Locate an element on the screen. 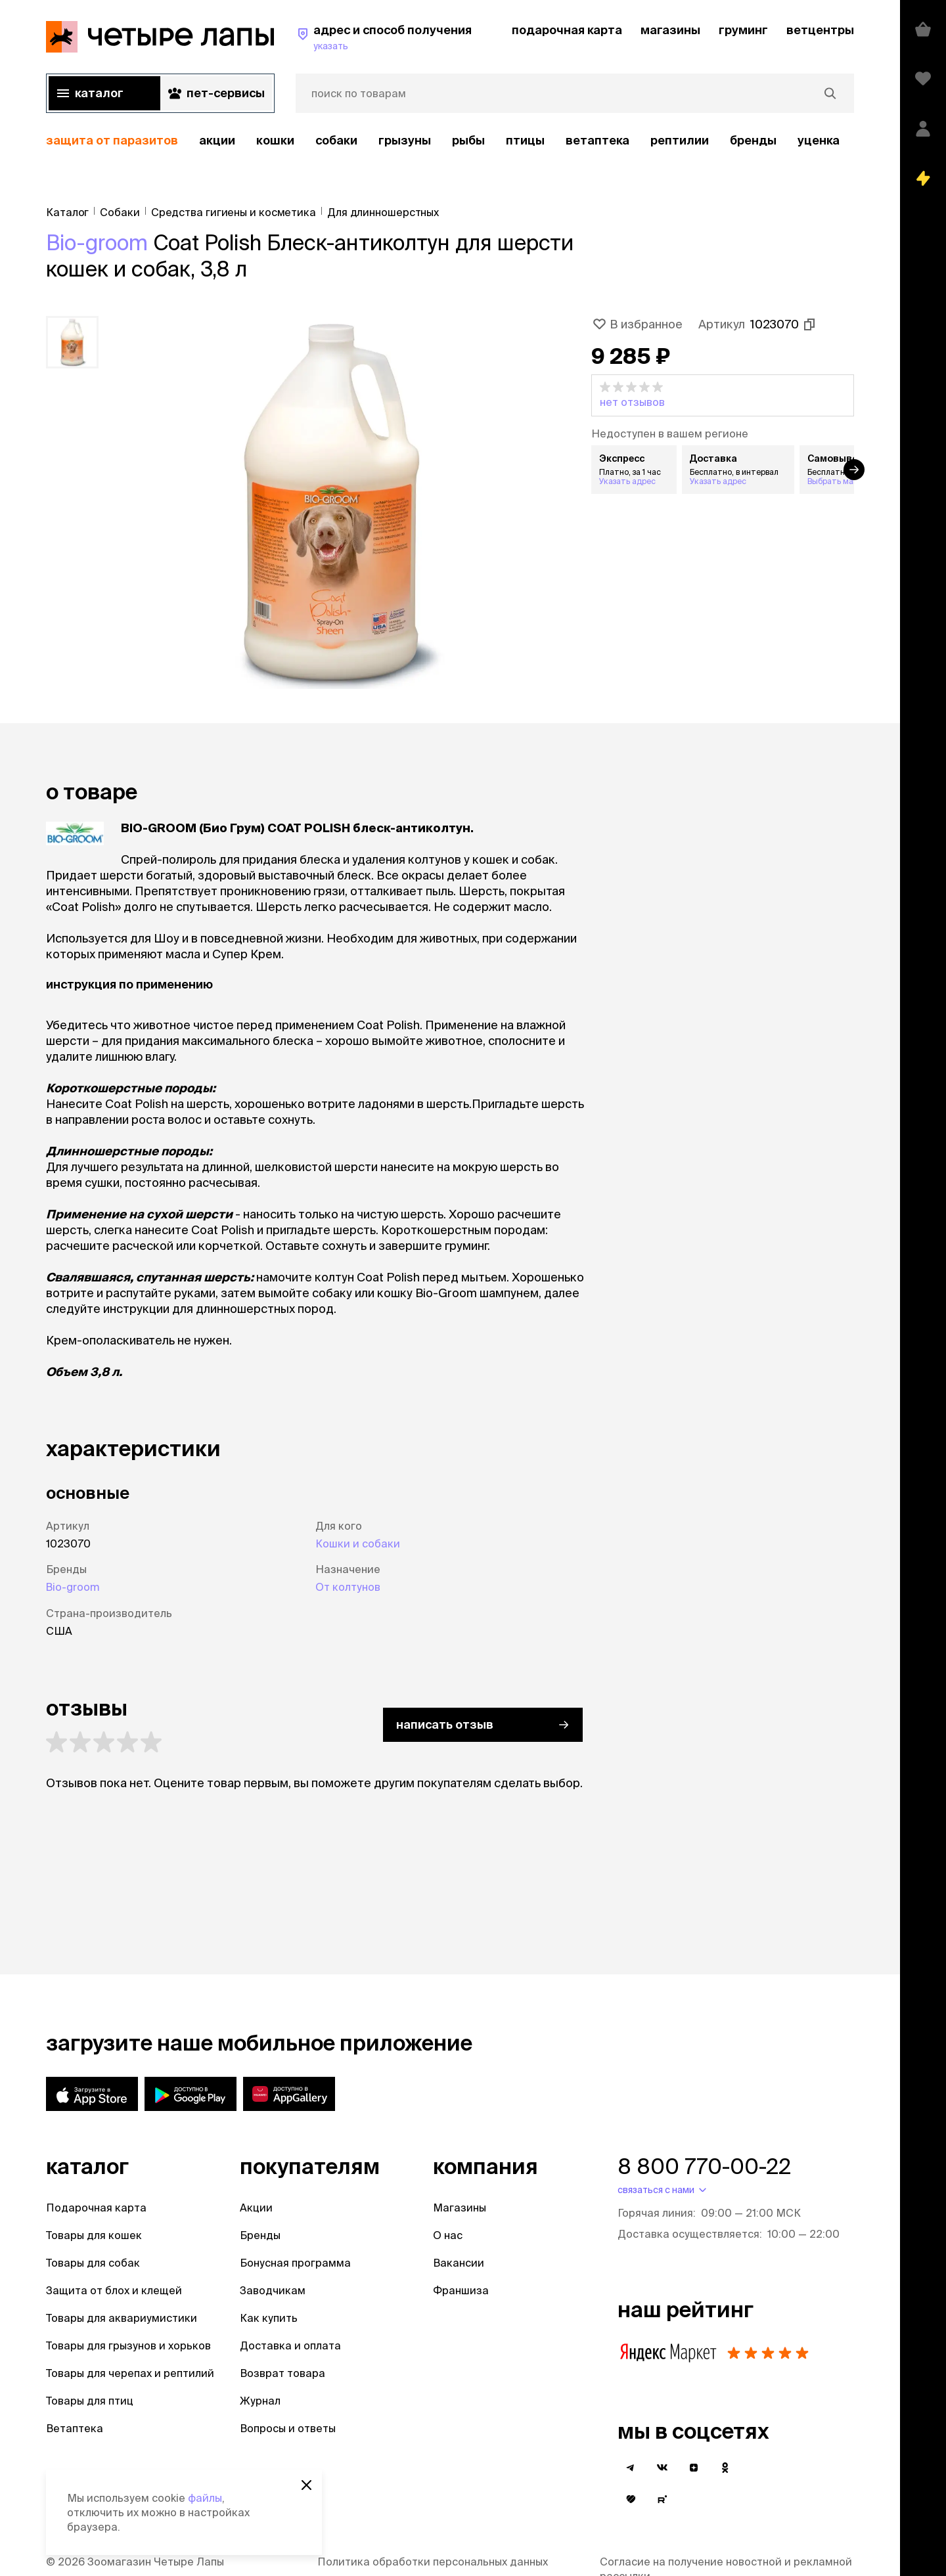 This screenshot has height=2576, width=946. Кошки и собаки is located at coordinates (357, 1543).